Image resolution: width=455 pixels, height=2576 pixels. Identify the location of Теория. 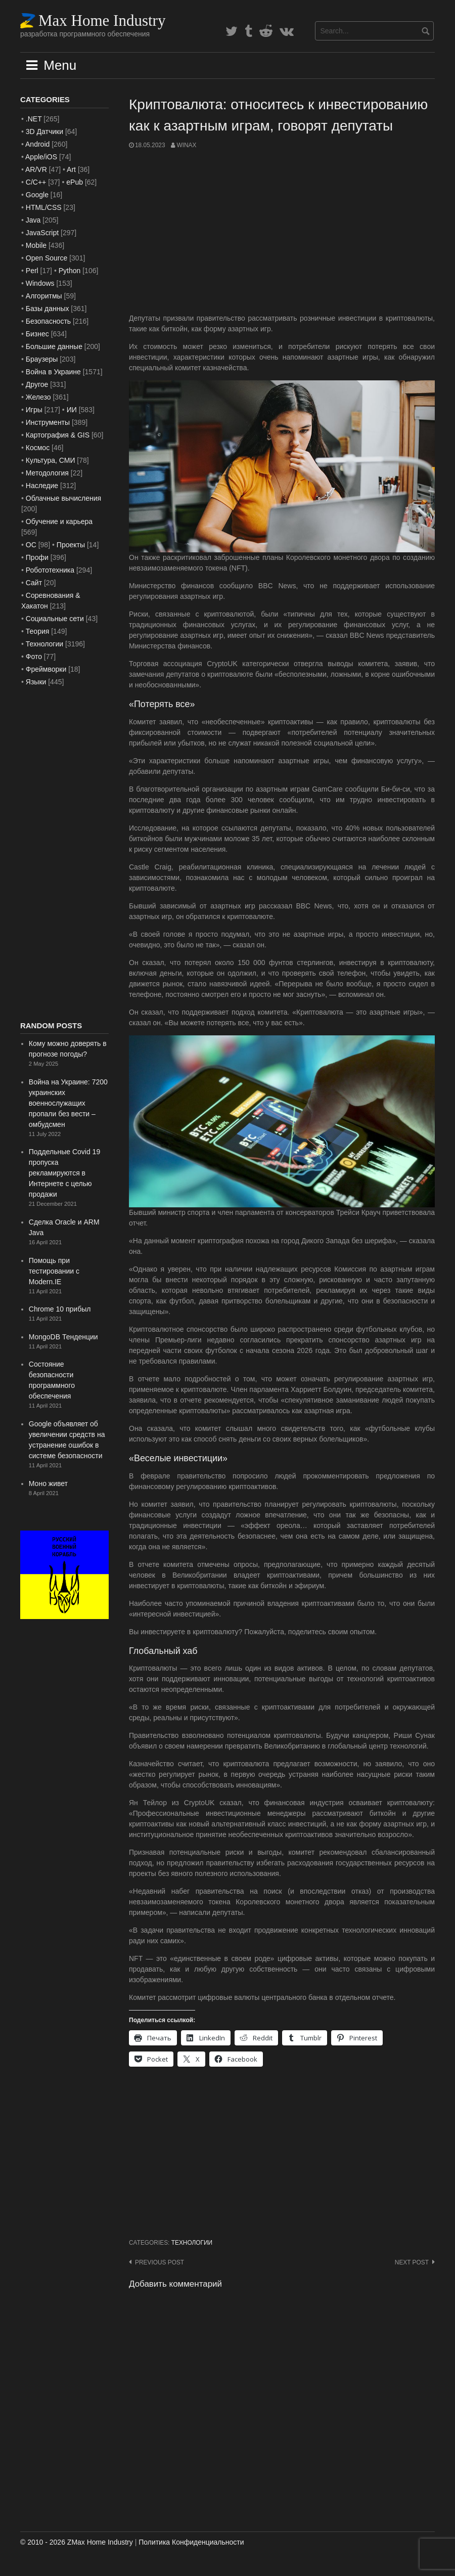
(38, 631).